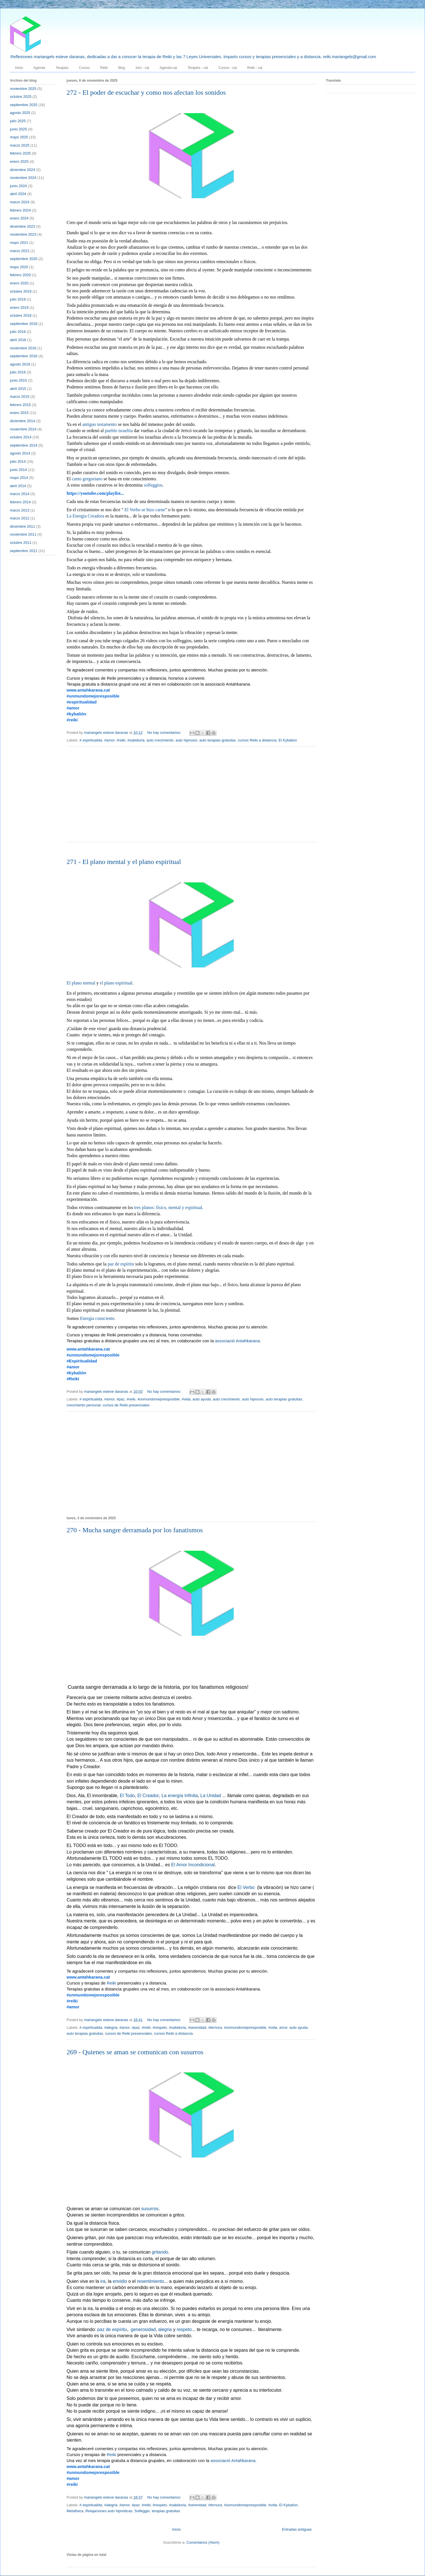  What do you see at coordinates (22, 170) in the screenshot?
I see `diciembre 2024` at bounding box center [22, 170].